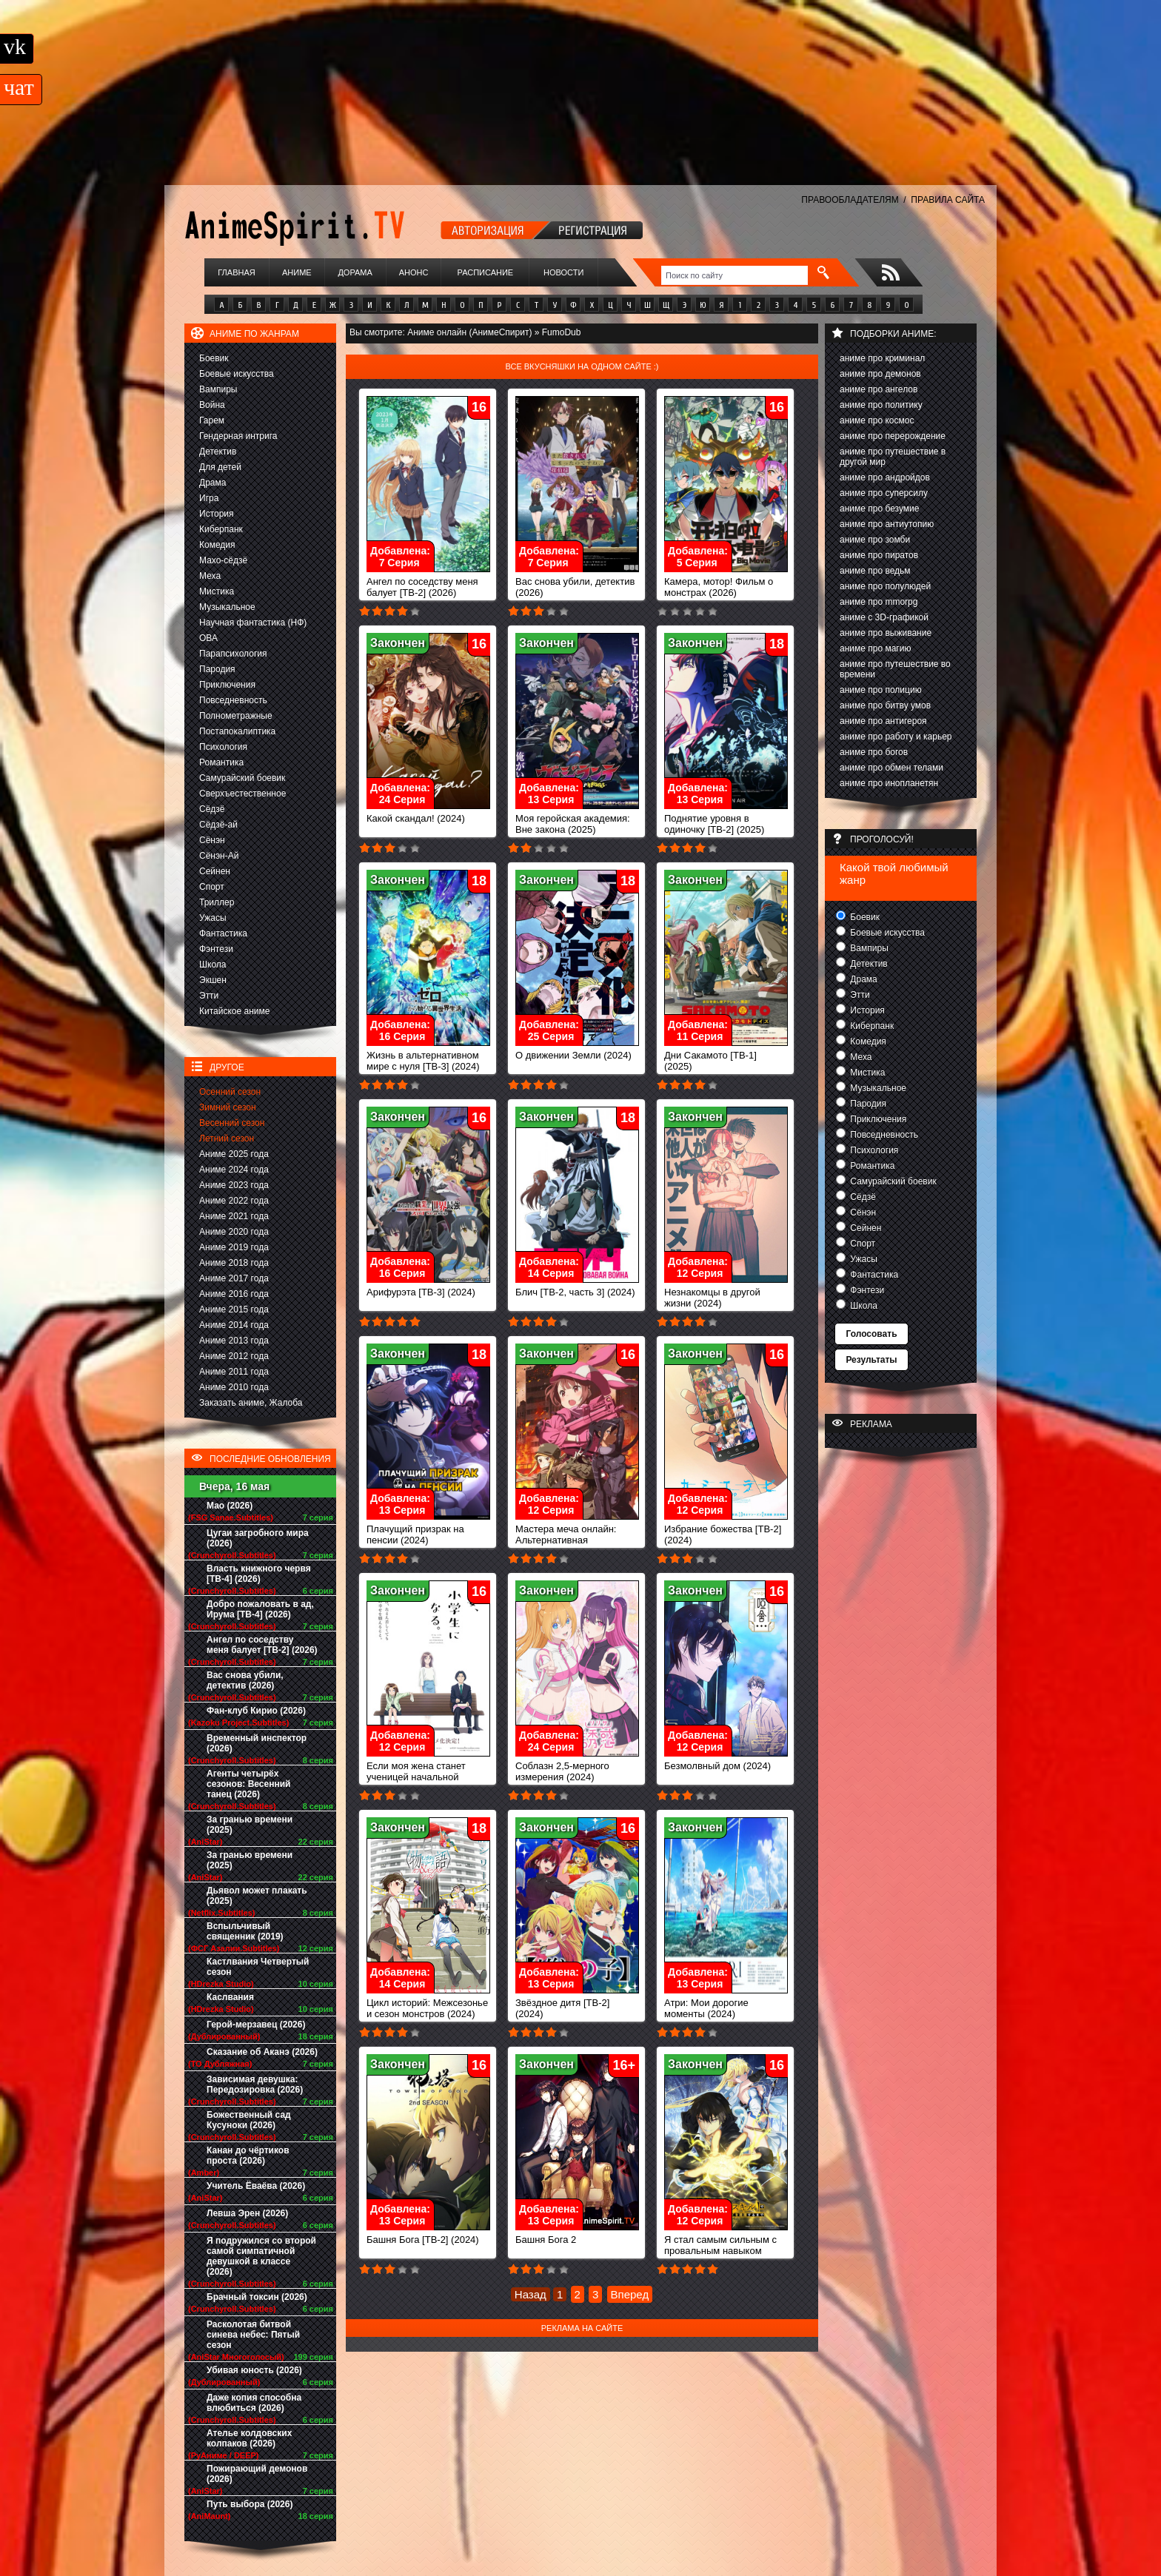  Describe the element at coordinates (577, 2003) in the screenshot. I see `Звёздное дитя [ТВ-2] (2024)` at that location.